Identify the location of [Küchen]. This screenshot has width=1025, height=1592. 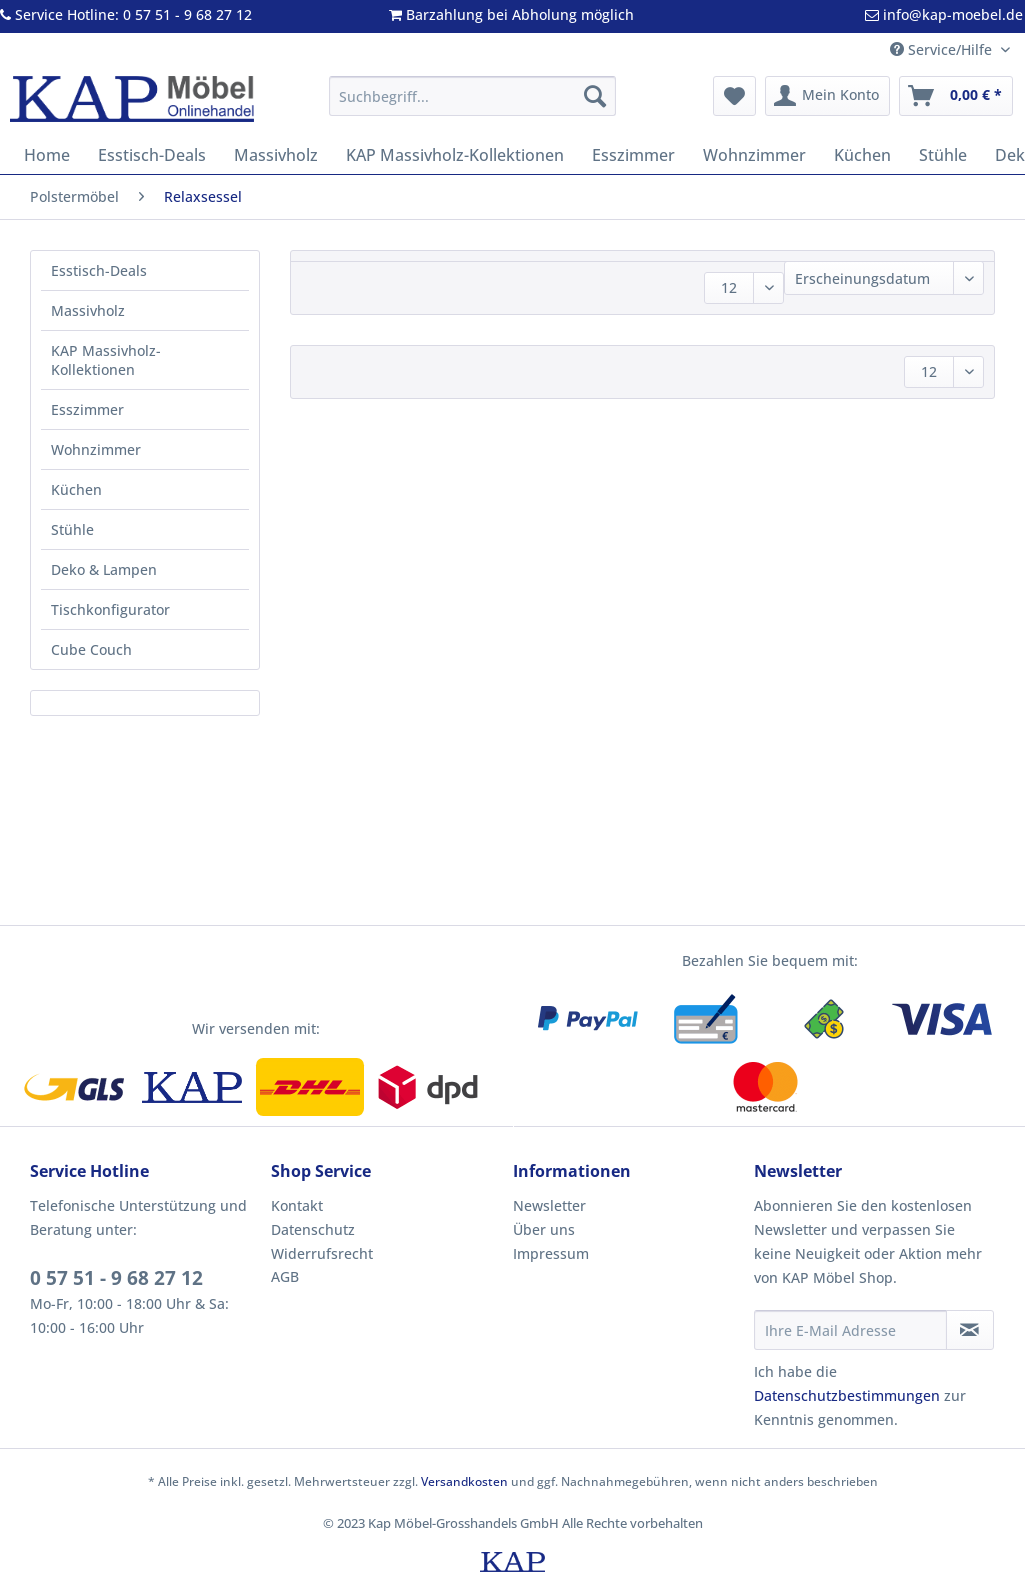
(862, 155).